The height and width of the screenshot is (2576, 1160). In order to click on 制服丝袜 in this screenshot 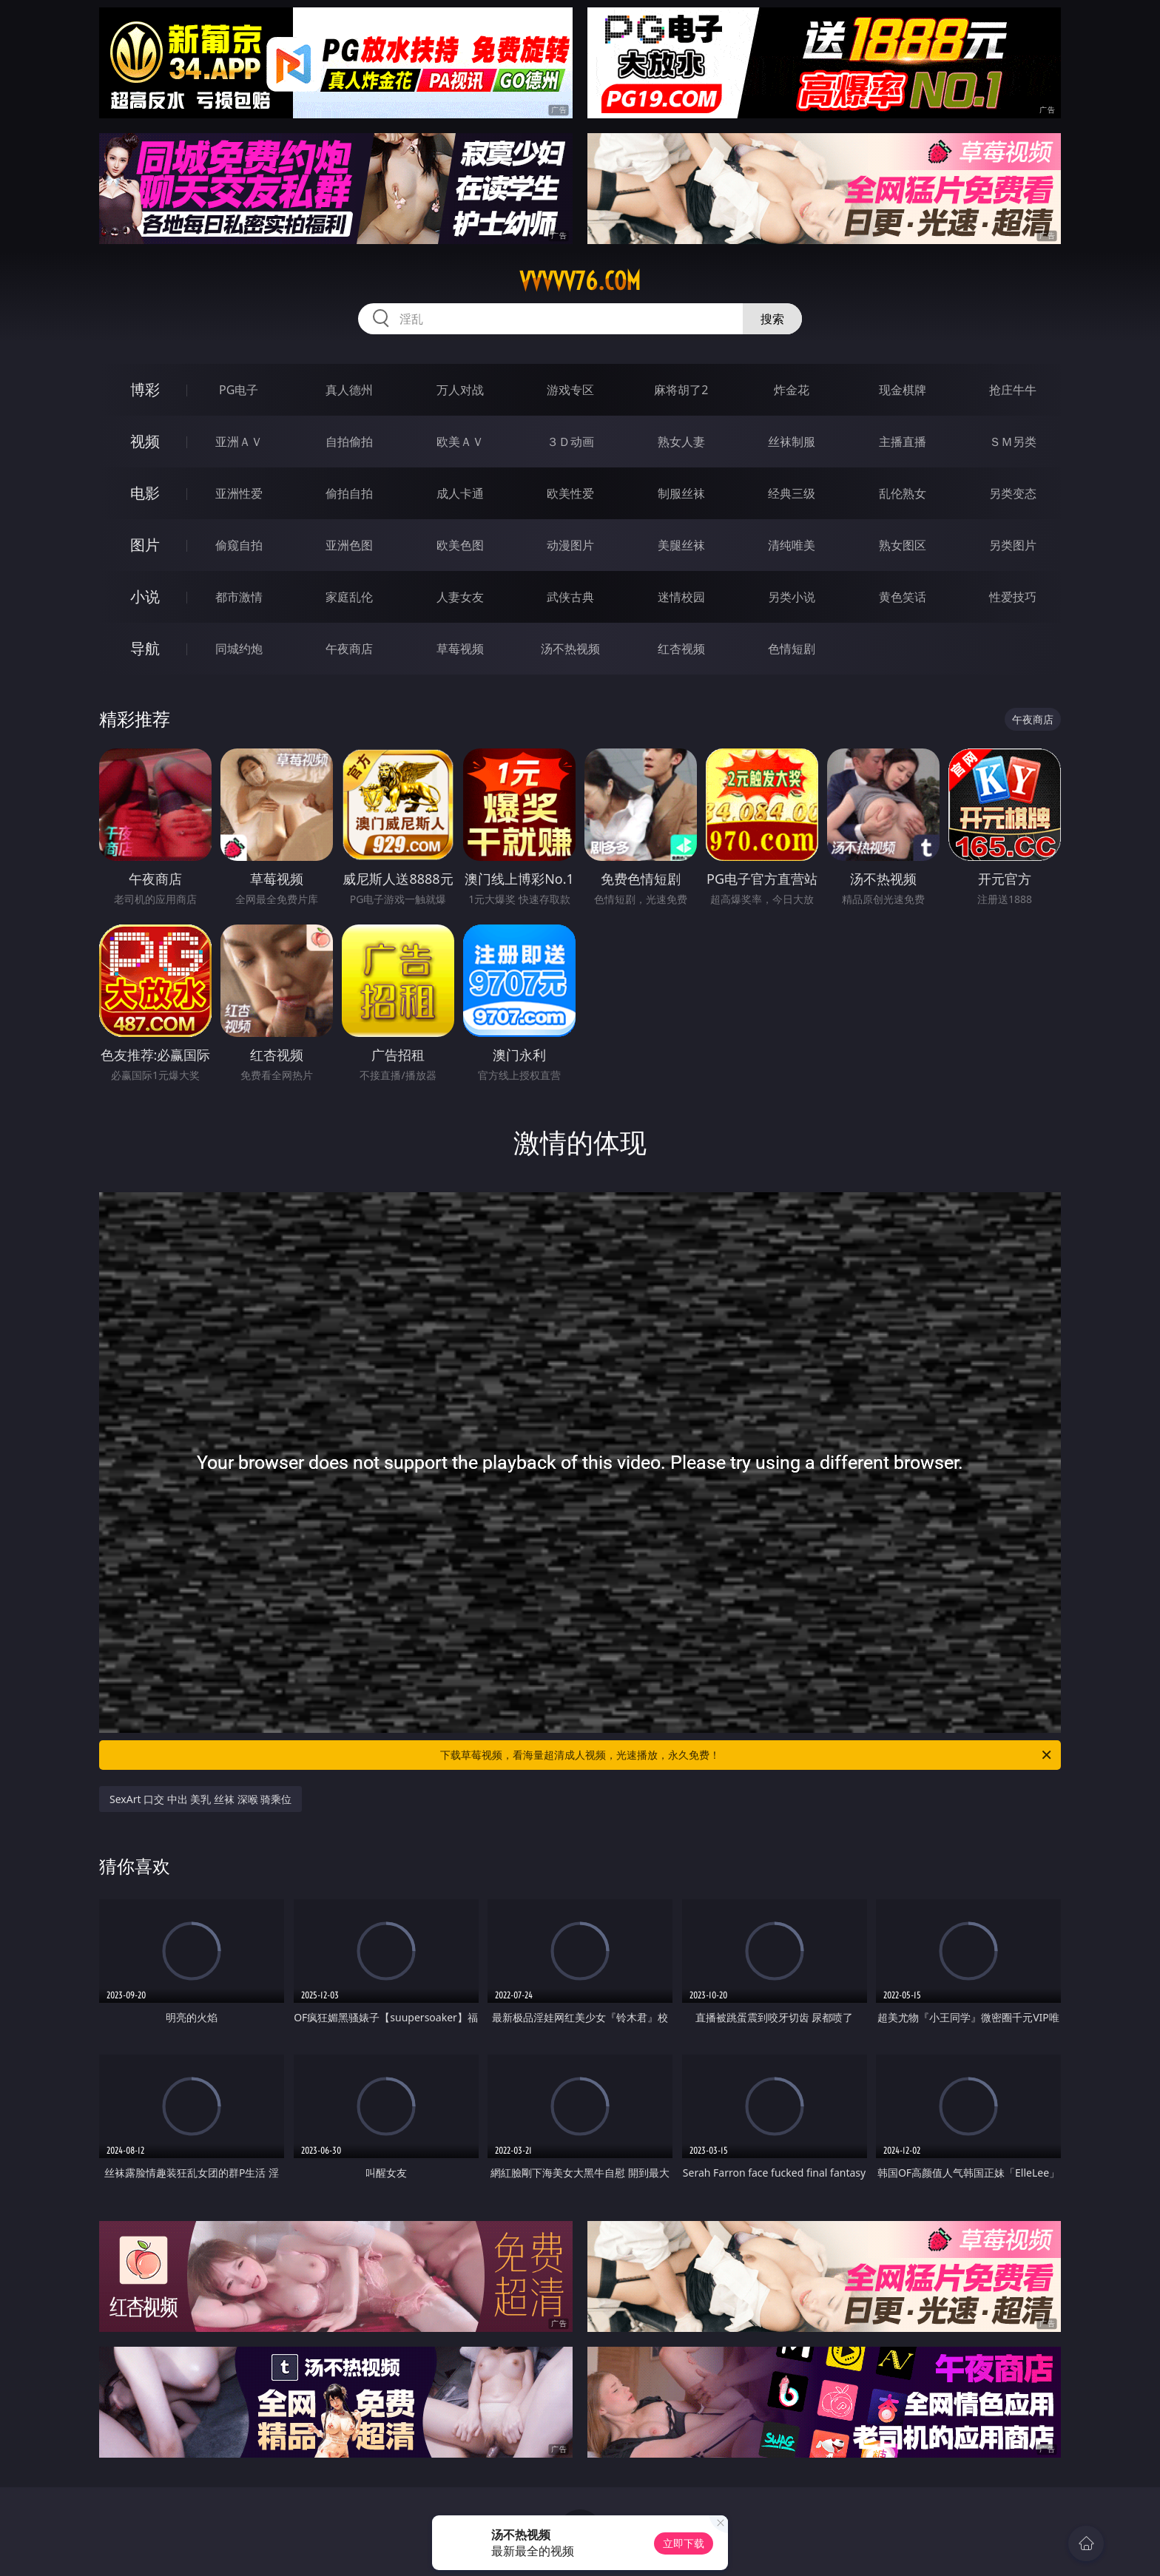, I will do `click(681, 493)`.